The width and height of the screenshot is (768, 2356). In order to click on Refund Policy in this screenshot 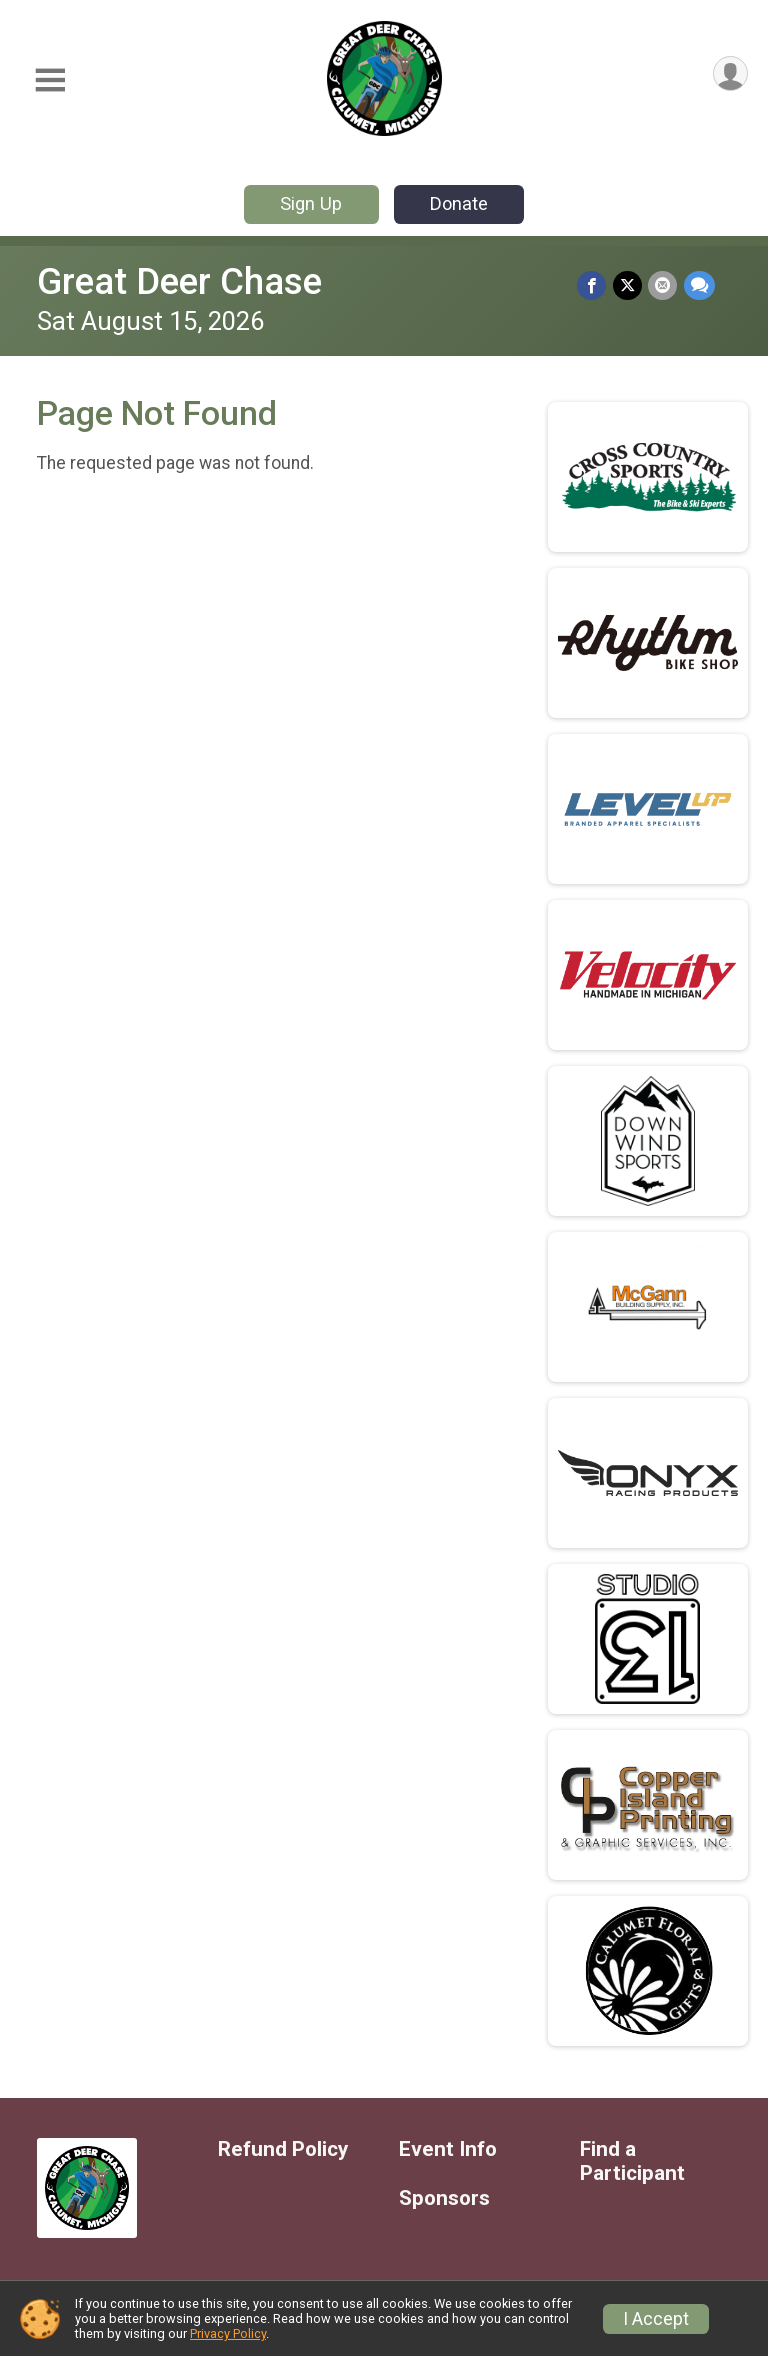, I will do `click(283, 2149)`.